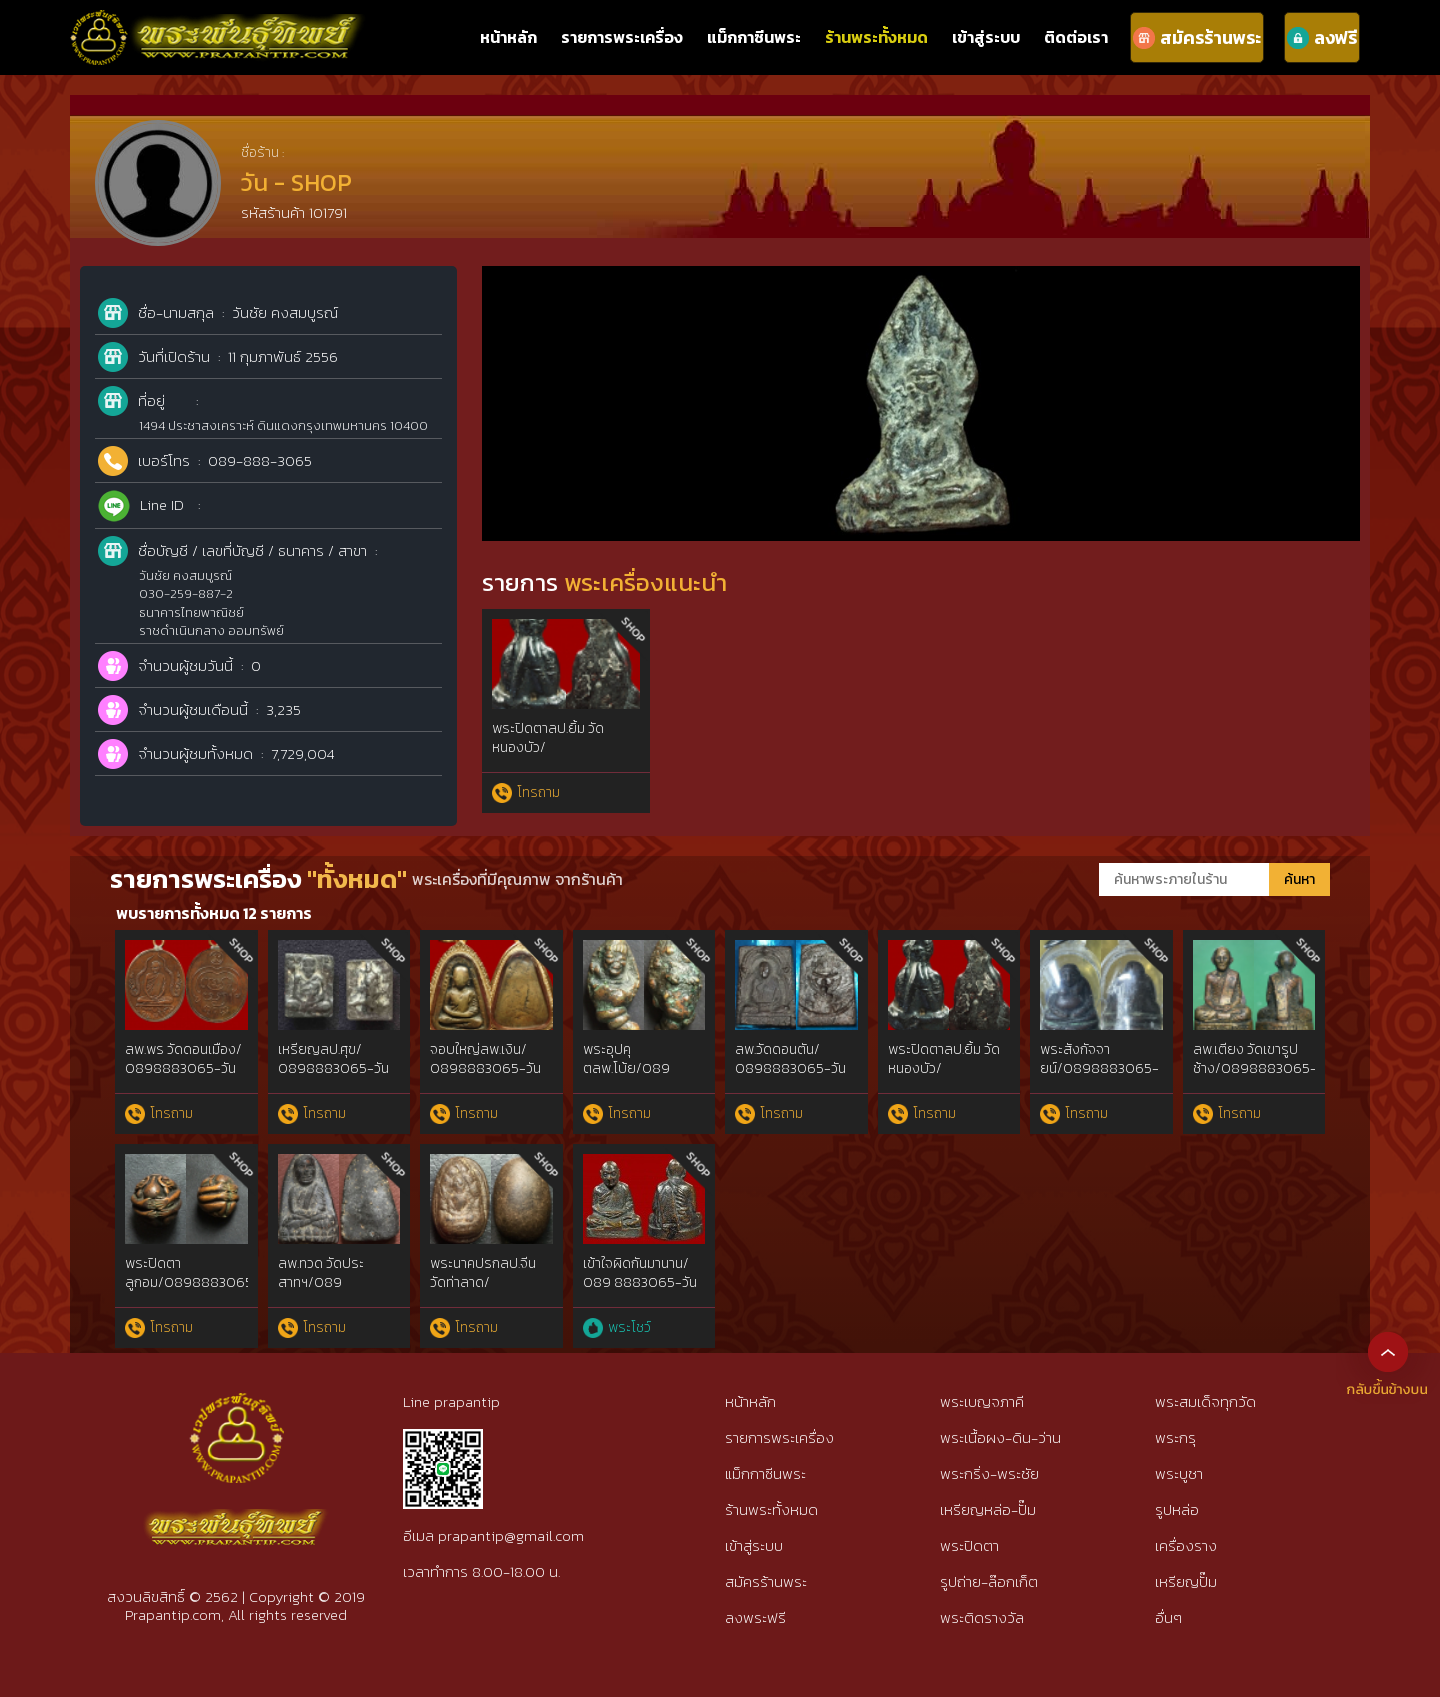 This screenshot has width=1440, height=1697. I want to click on ลพ.พร วัดดอนเมือง/ 0898883065-วัน, so click(183, 1059).